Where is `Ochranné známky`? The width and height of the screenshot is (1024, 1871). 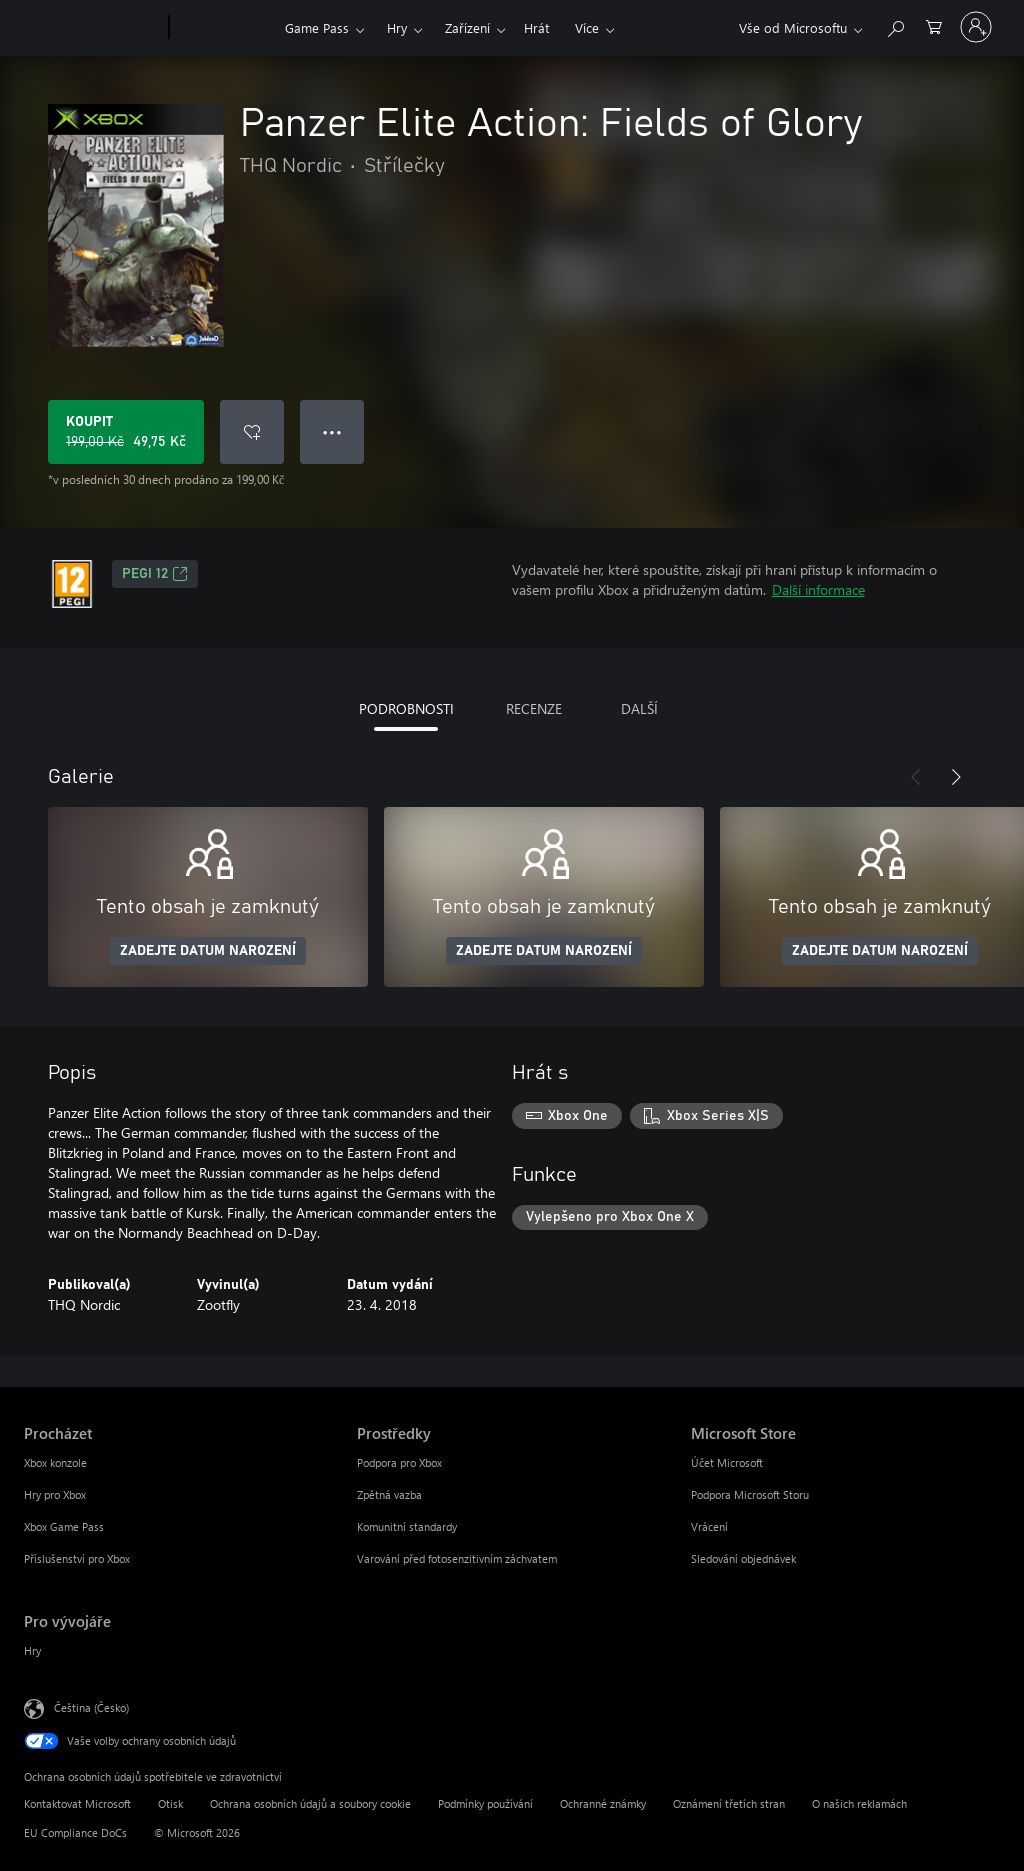
Ochranné známky is located at coordinates (603, 1803).